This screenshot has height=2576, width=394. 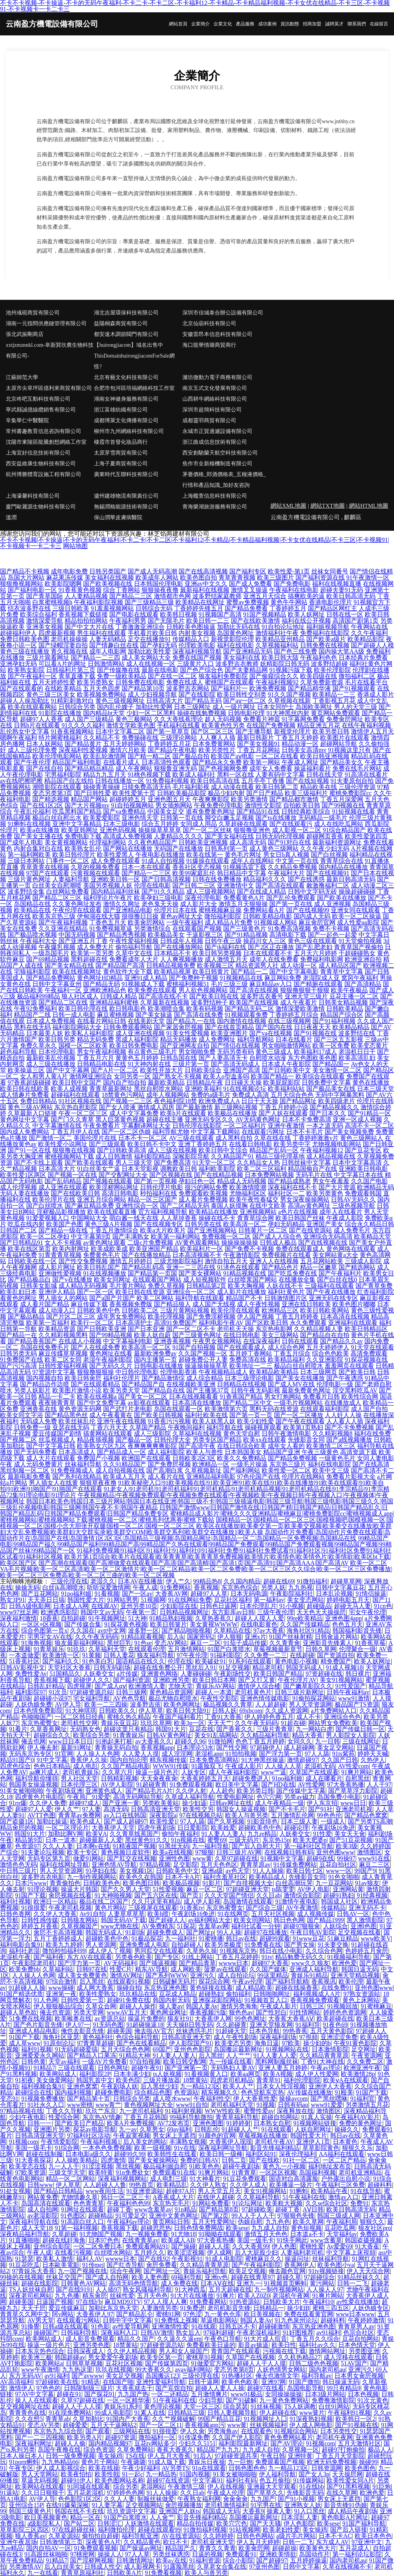 I want to click on 国产高潮在线观看|国产高潮做爱在线观看|国产高清|国产高清精|国产高清1页|国产高清91|国产高清AAA|国产高清AV, so click(x=193, y=1563).